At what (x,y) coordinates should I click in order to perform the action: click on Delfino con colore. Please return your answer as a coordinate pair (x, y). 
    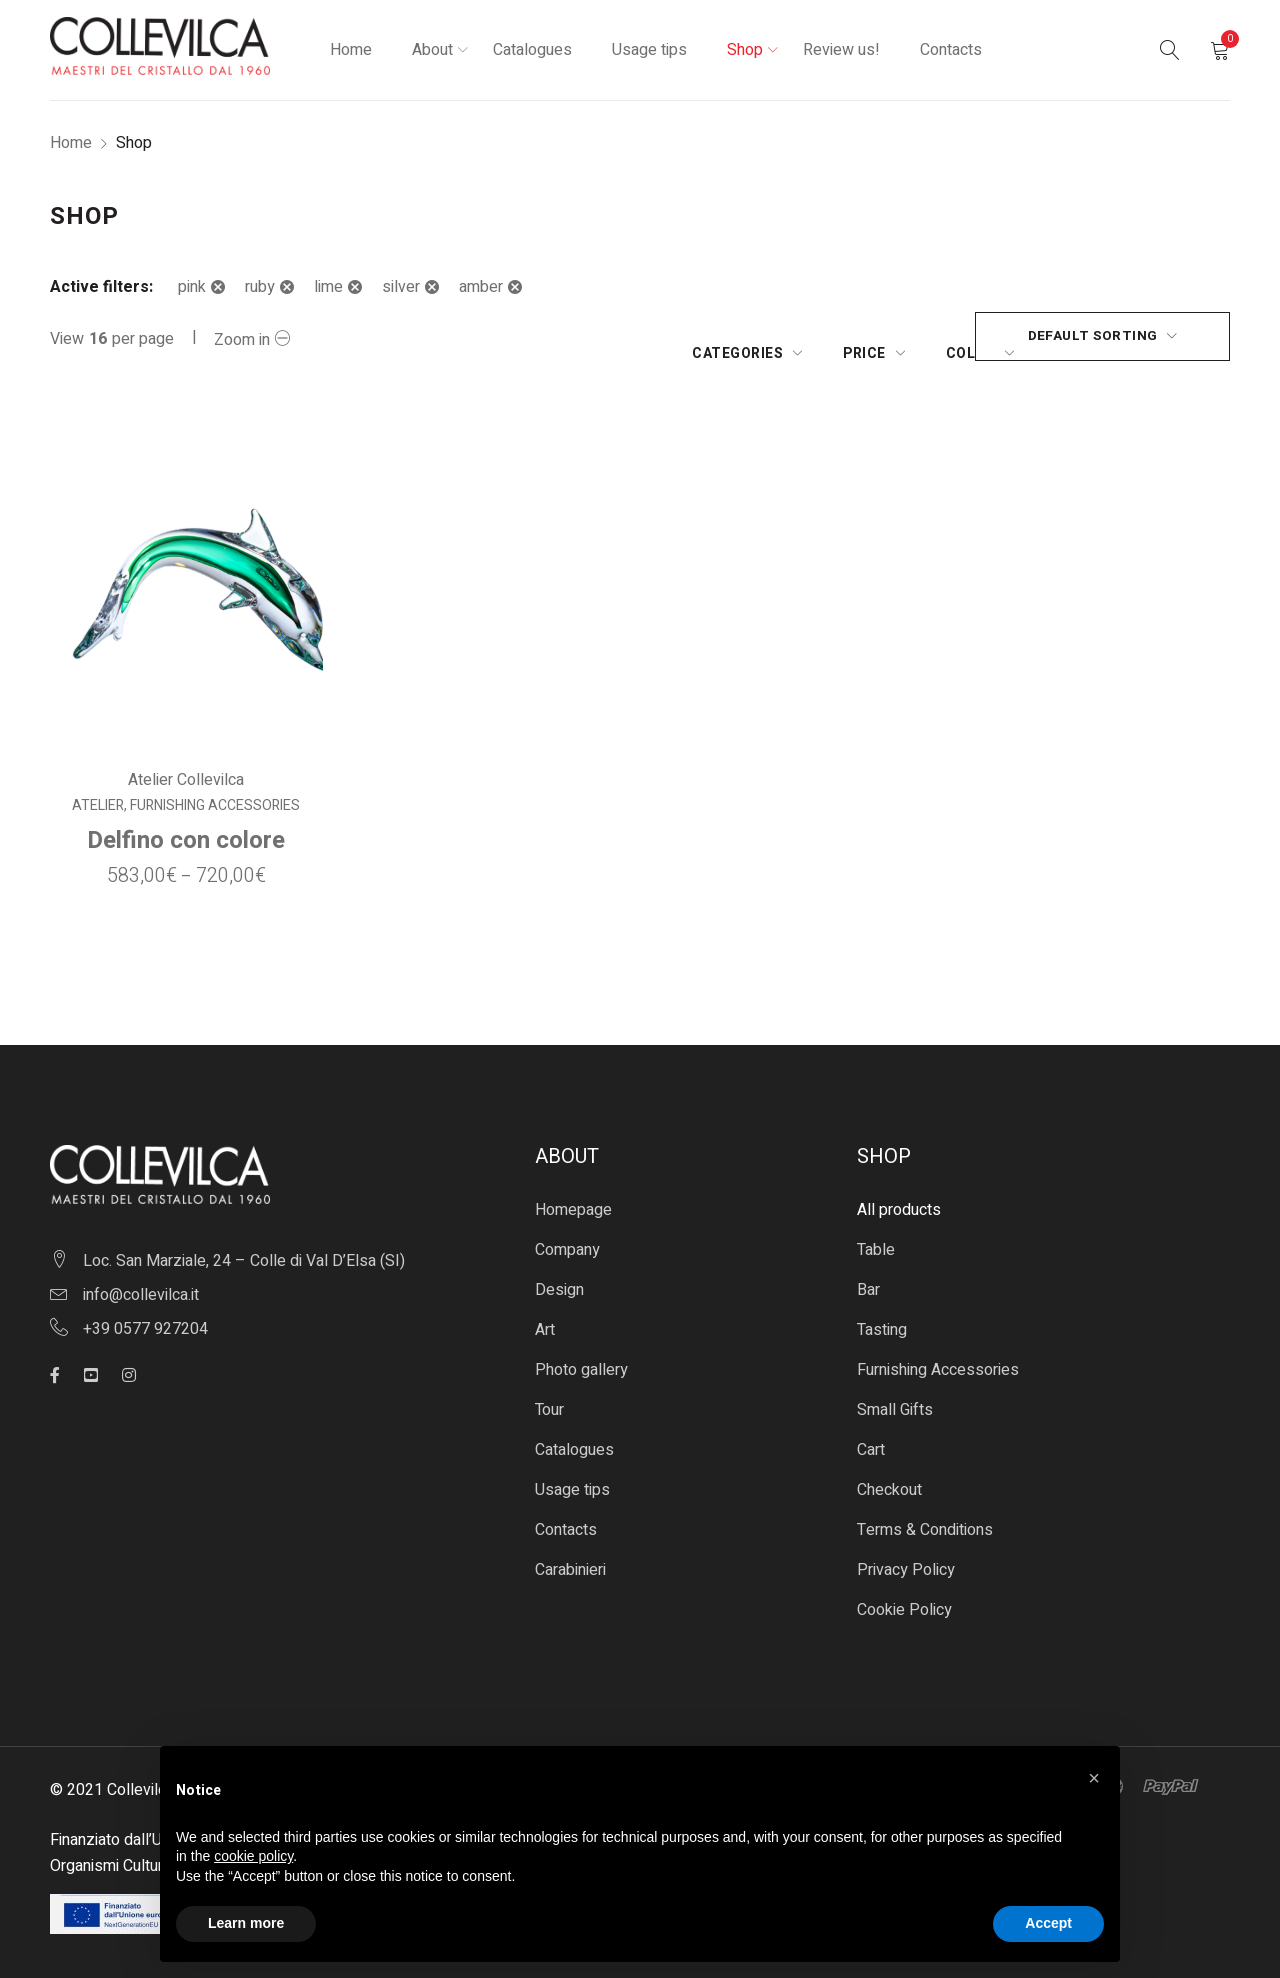
    Looking at the image, I should click on (186, 824).